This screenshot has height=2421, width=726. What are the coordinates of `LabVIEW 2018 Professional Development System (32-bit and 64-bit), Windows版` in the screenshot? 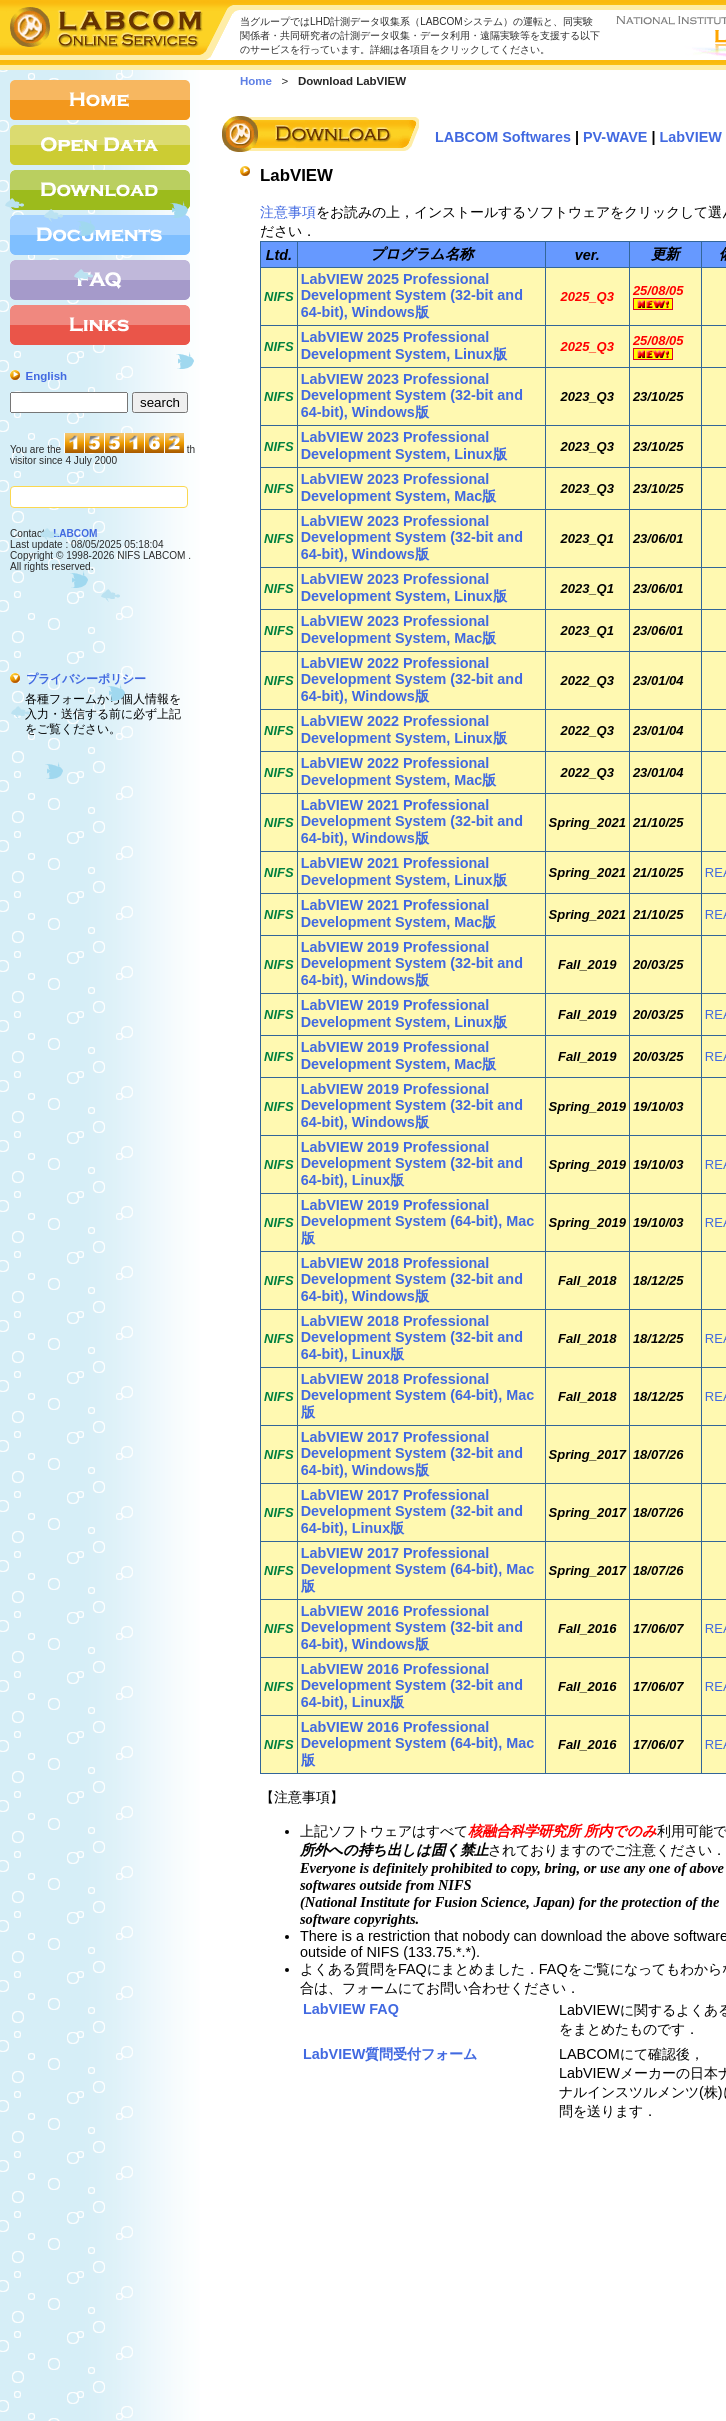 It's located at (412, 1279).